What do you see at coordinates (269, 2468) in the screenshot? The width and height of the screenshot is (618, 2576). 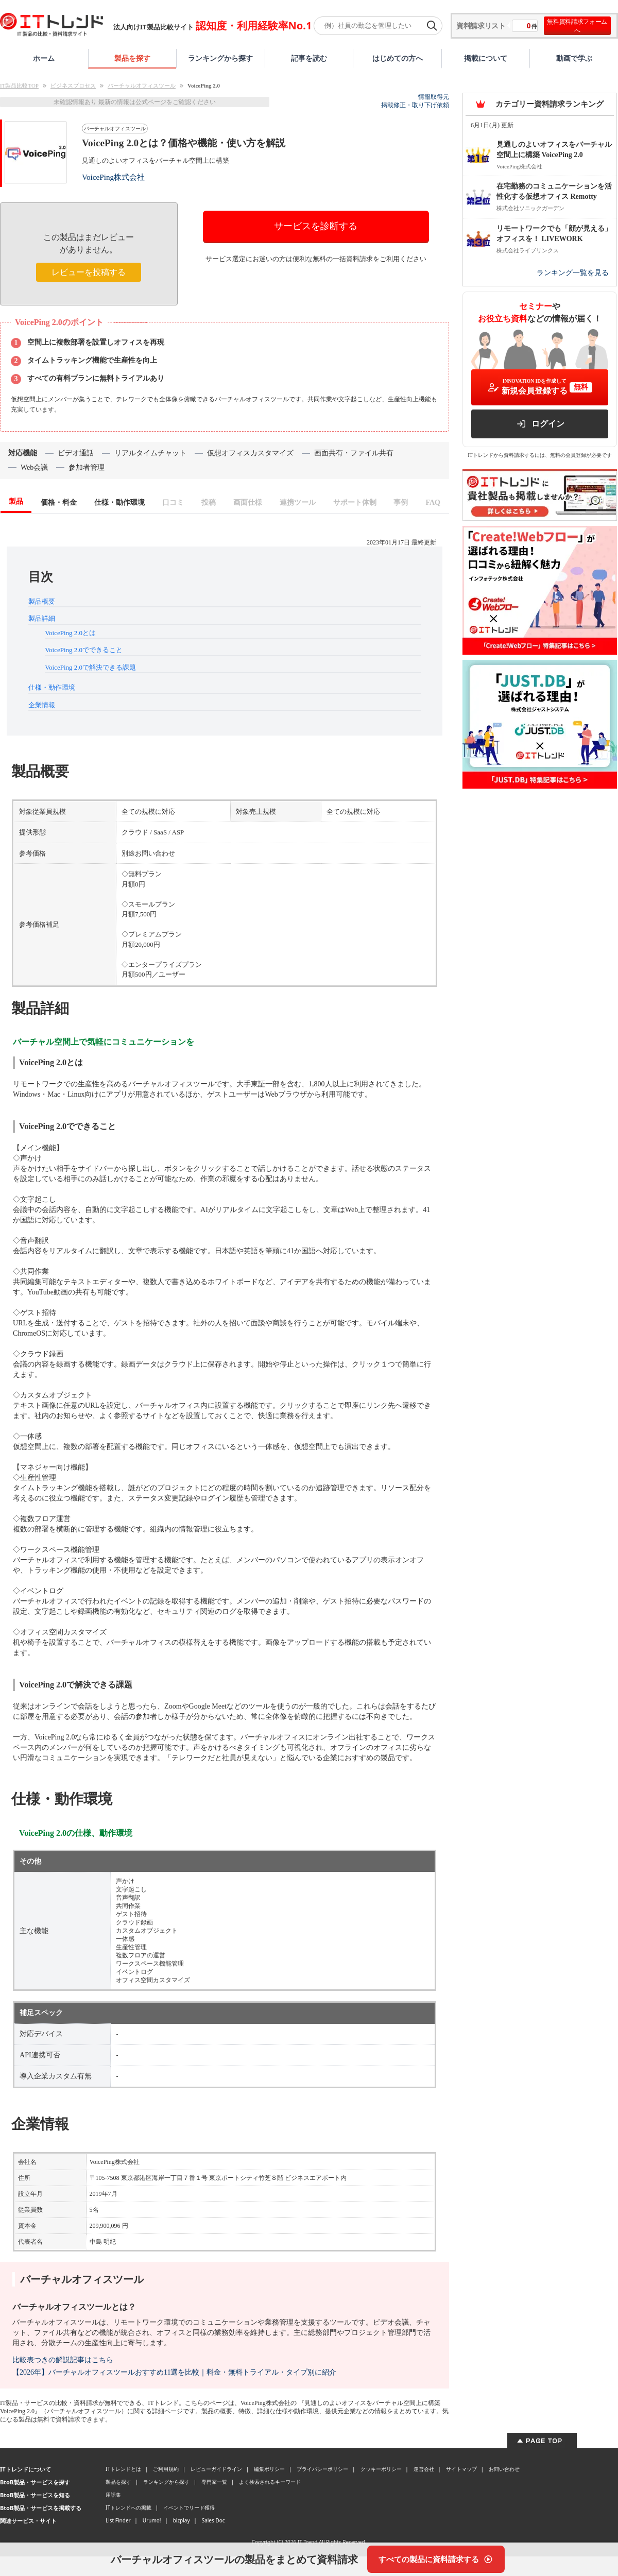 I see `編集ポリシー` at bounding box center [269, 2468].